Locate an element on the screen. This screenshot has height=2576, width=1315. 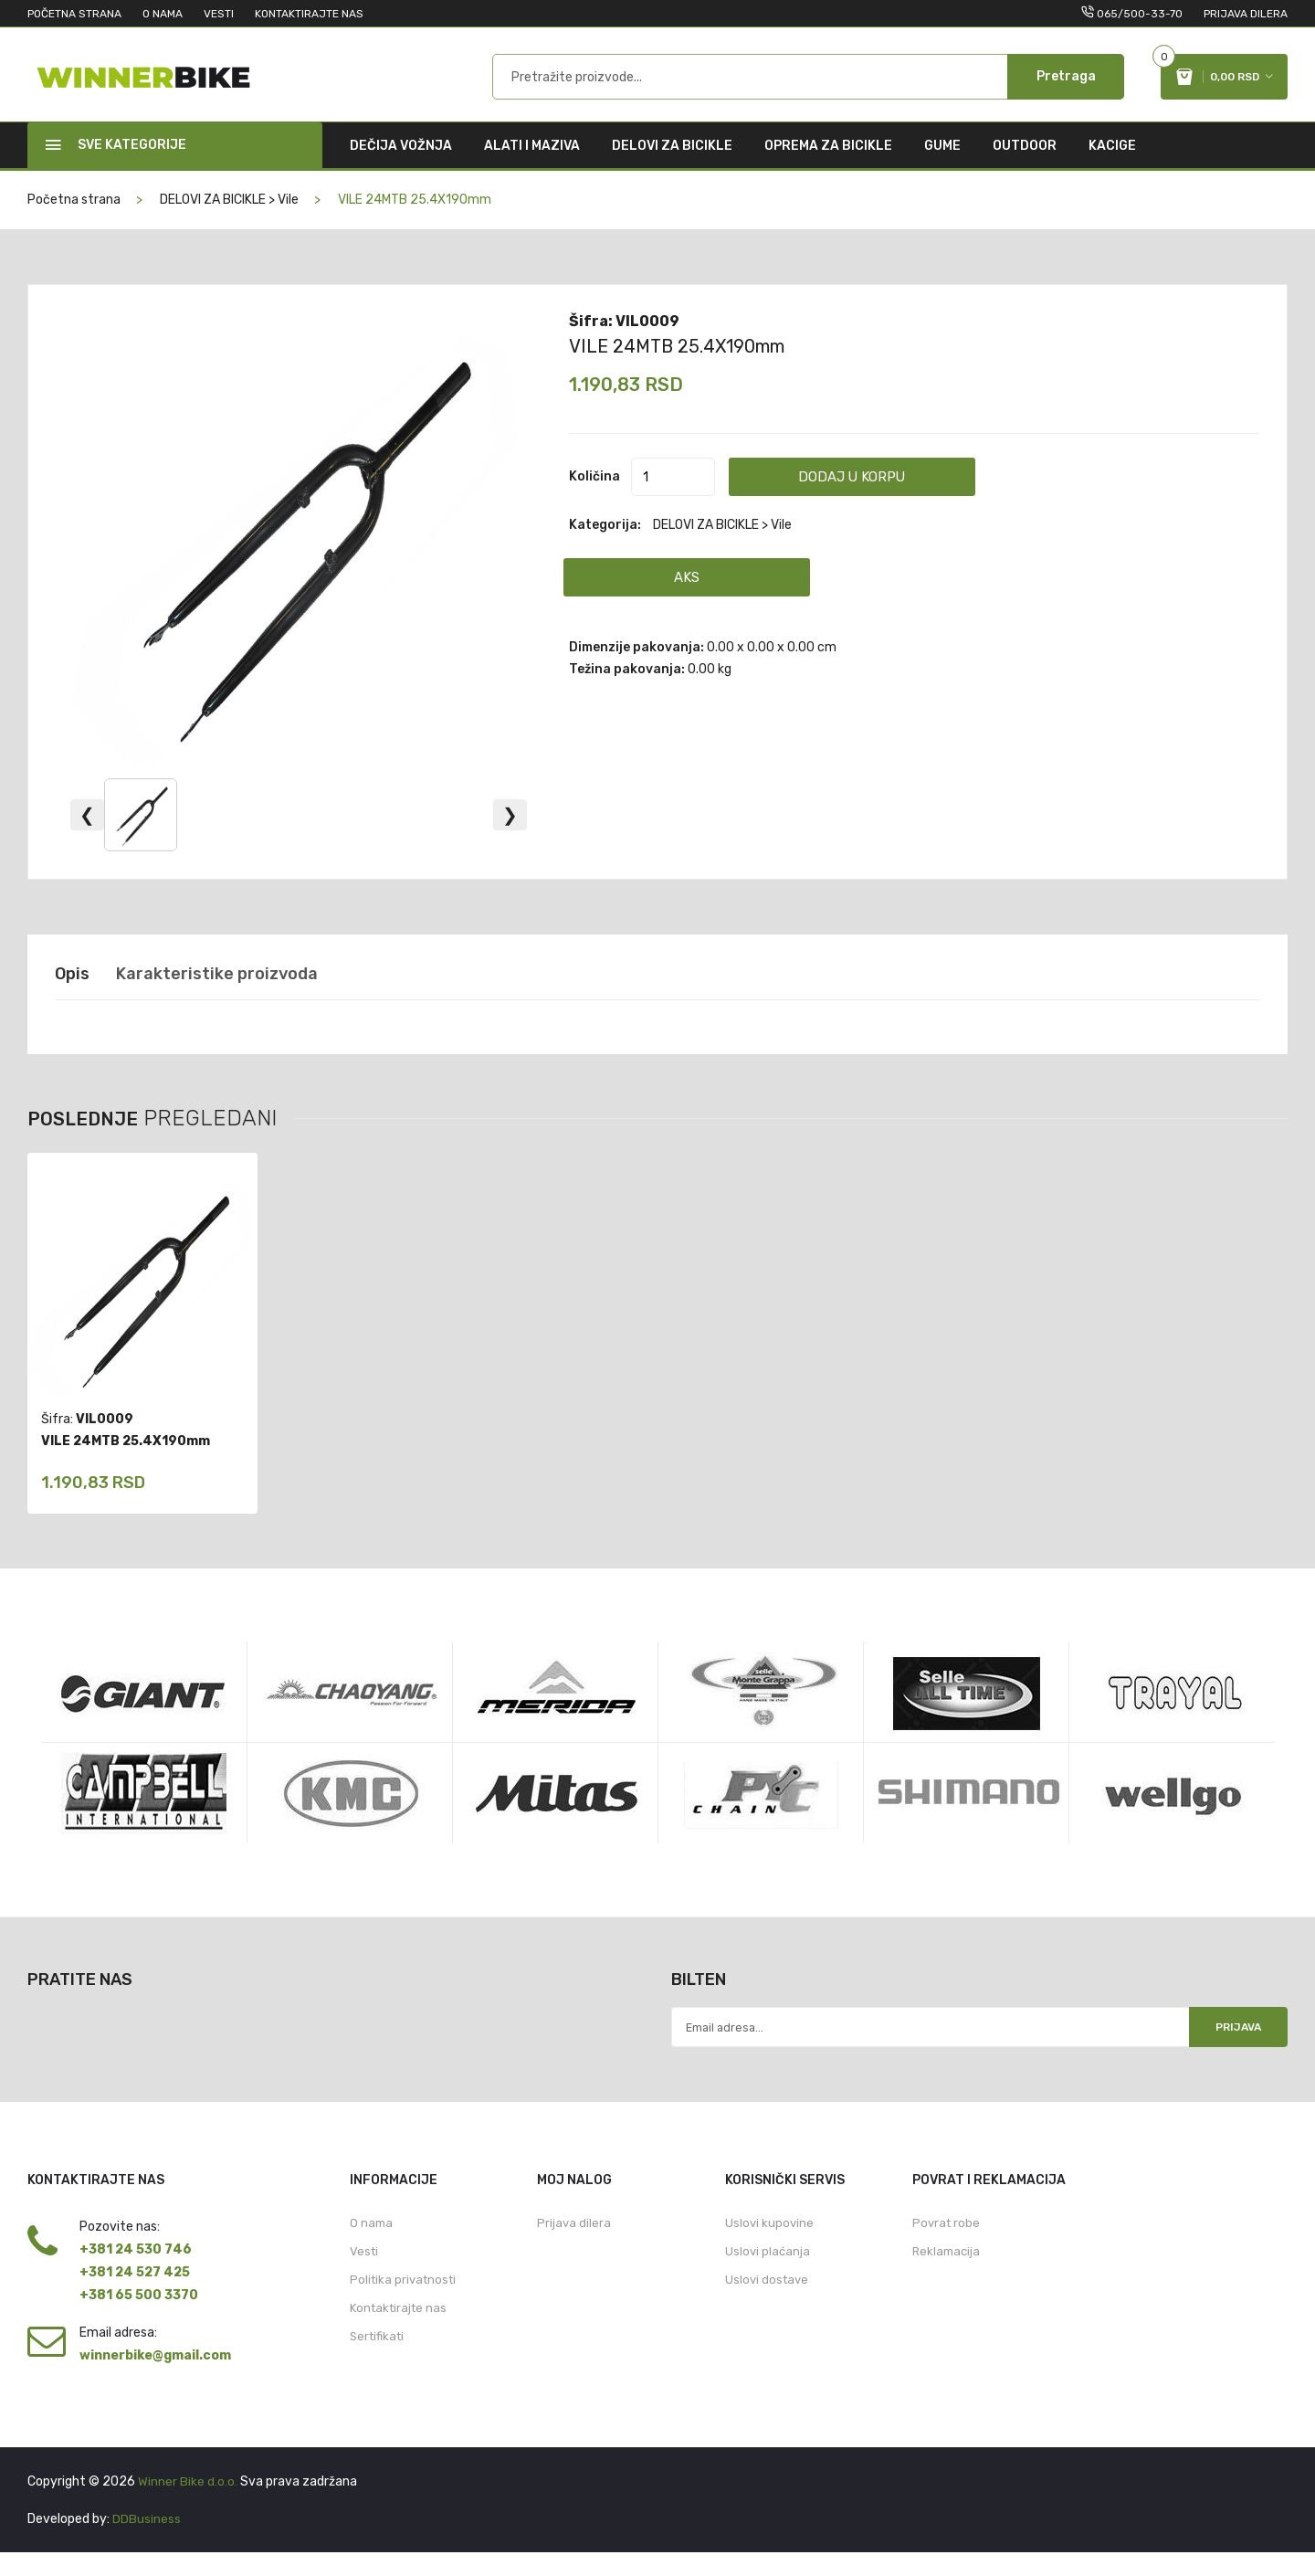
DDBusiness is located at coordinates (146, 2542).